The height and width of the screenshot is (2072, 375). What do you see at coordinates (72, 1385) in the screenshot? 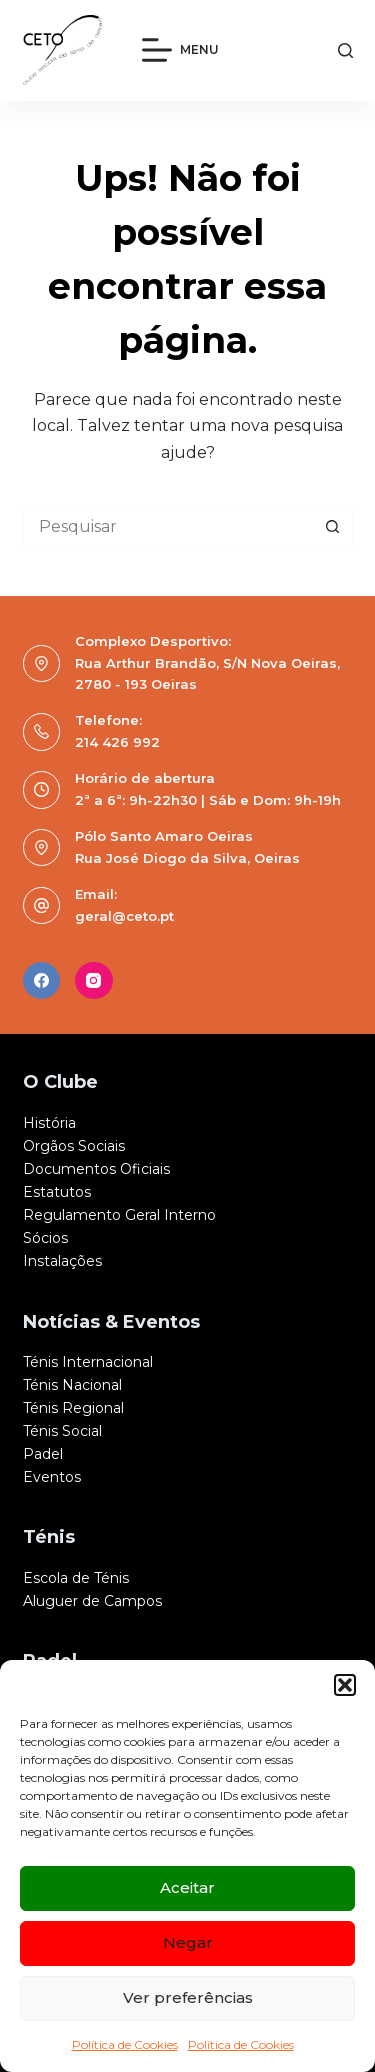
I see `Ténis Nacional` at bounding box center [72, 1385].